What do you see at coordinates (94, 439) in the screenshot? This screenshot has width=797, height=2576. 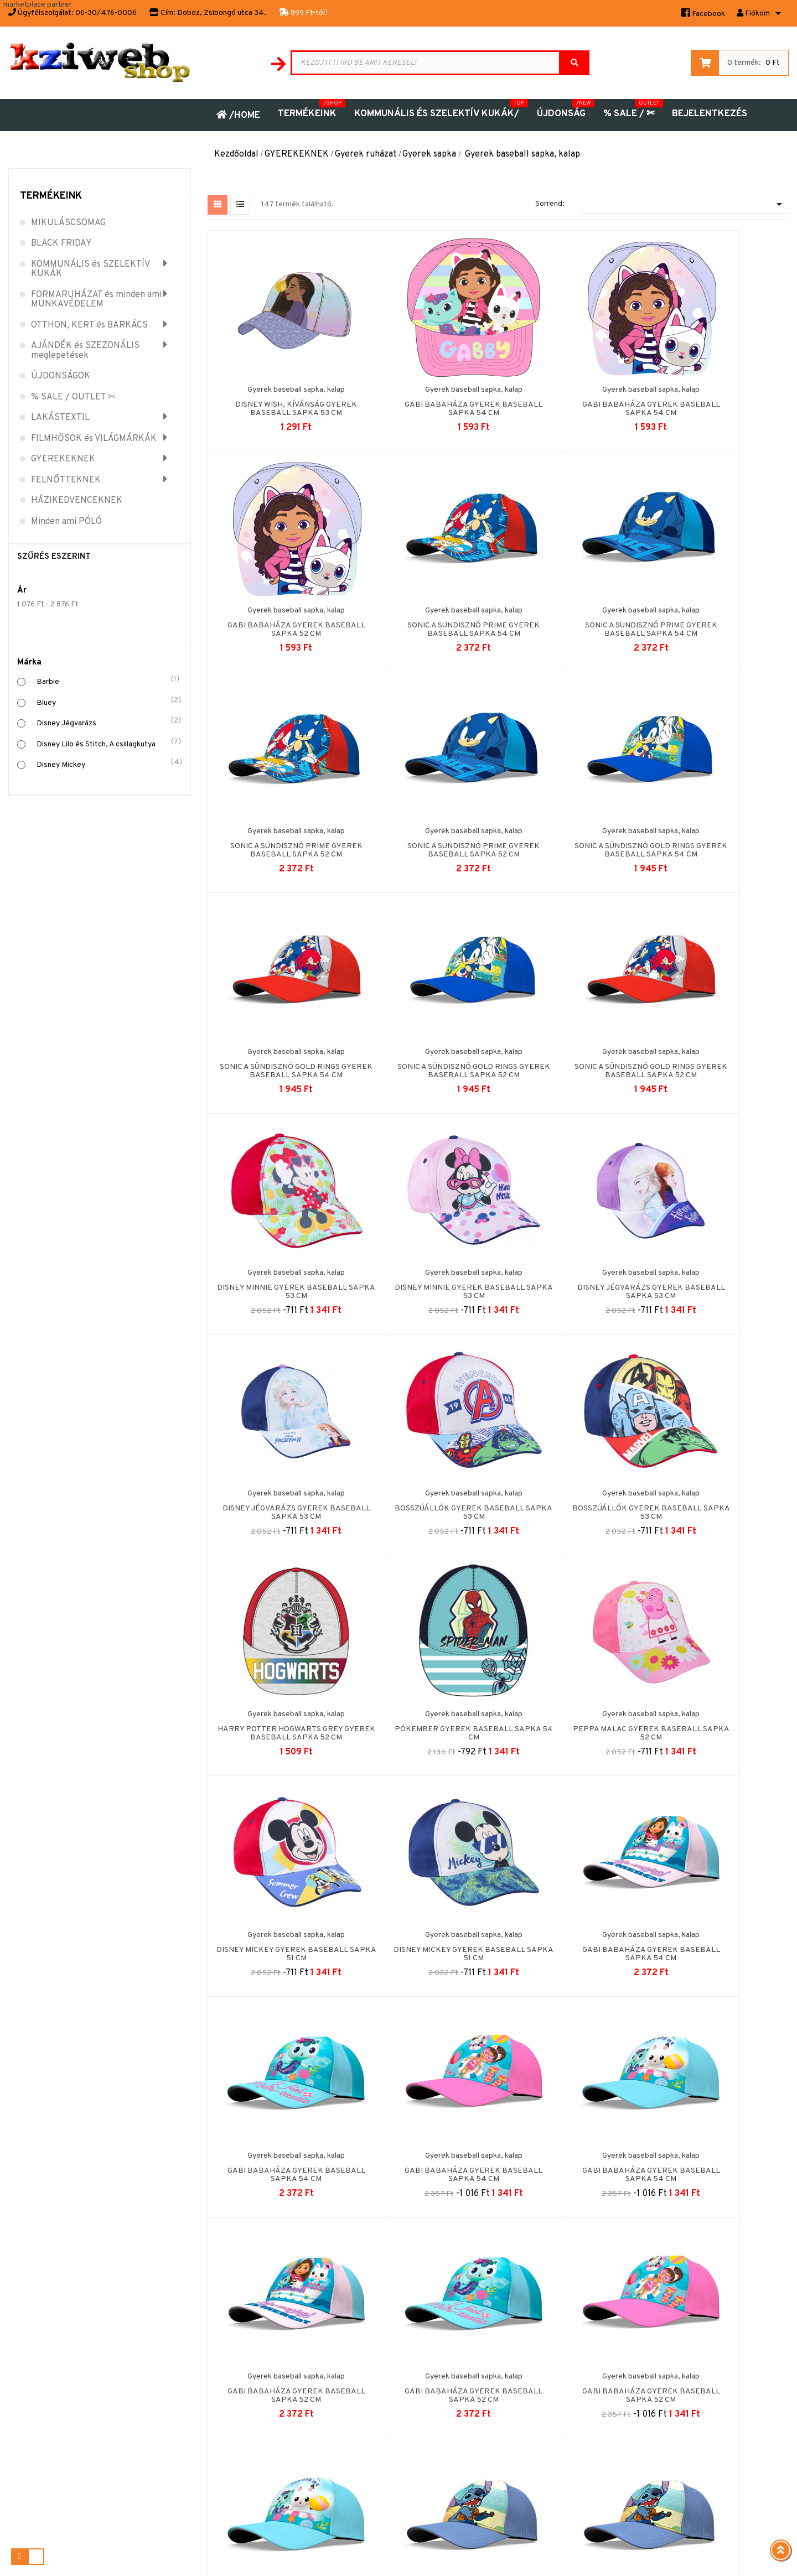 I see `FILMHŐSÖK és VILÁGMÁRKÁK` at bounding box center [94, 439].